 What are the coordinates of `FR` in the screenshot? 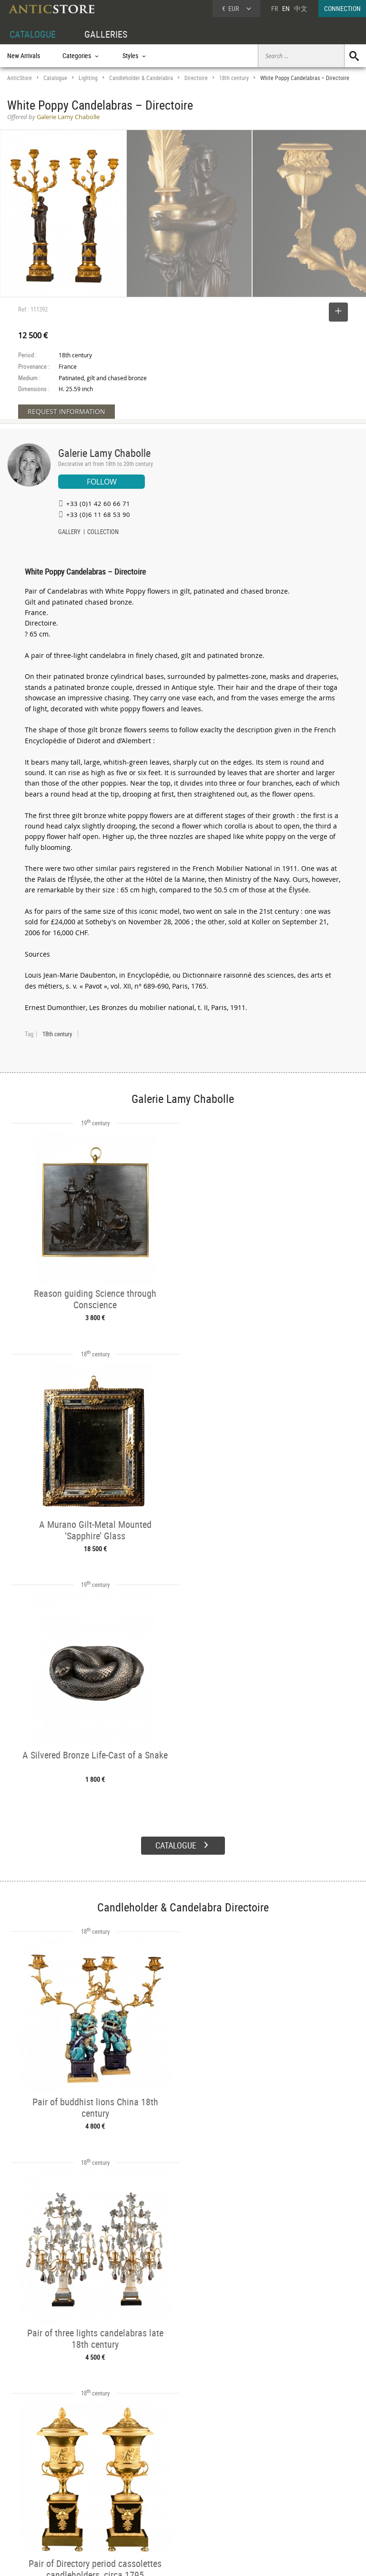 It's located at (274, 8).